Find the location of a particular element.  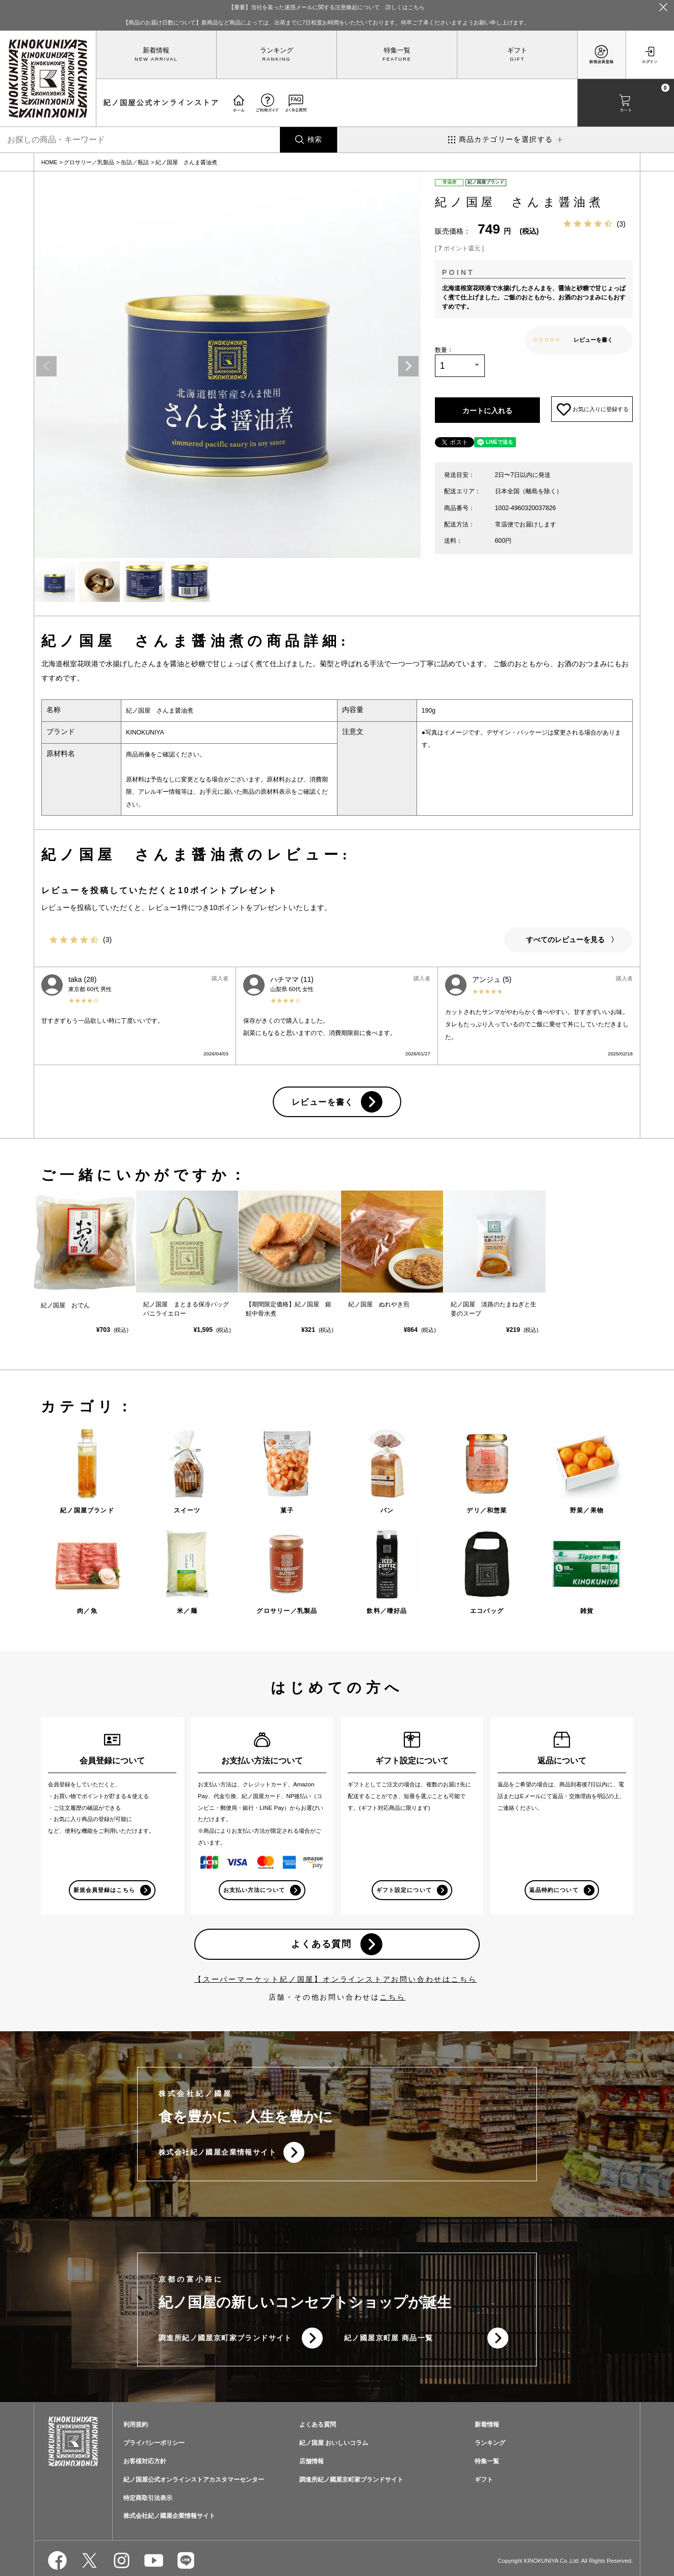

利用規約 is located at coordinates (135, 2425).